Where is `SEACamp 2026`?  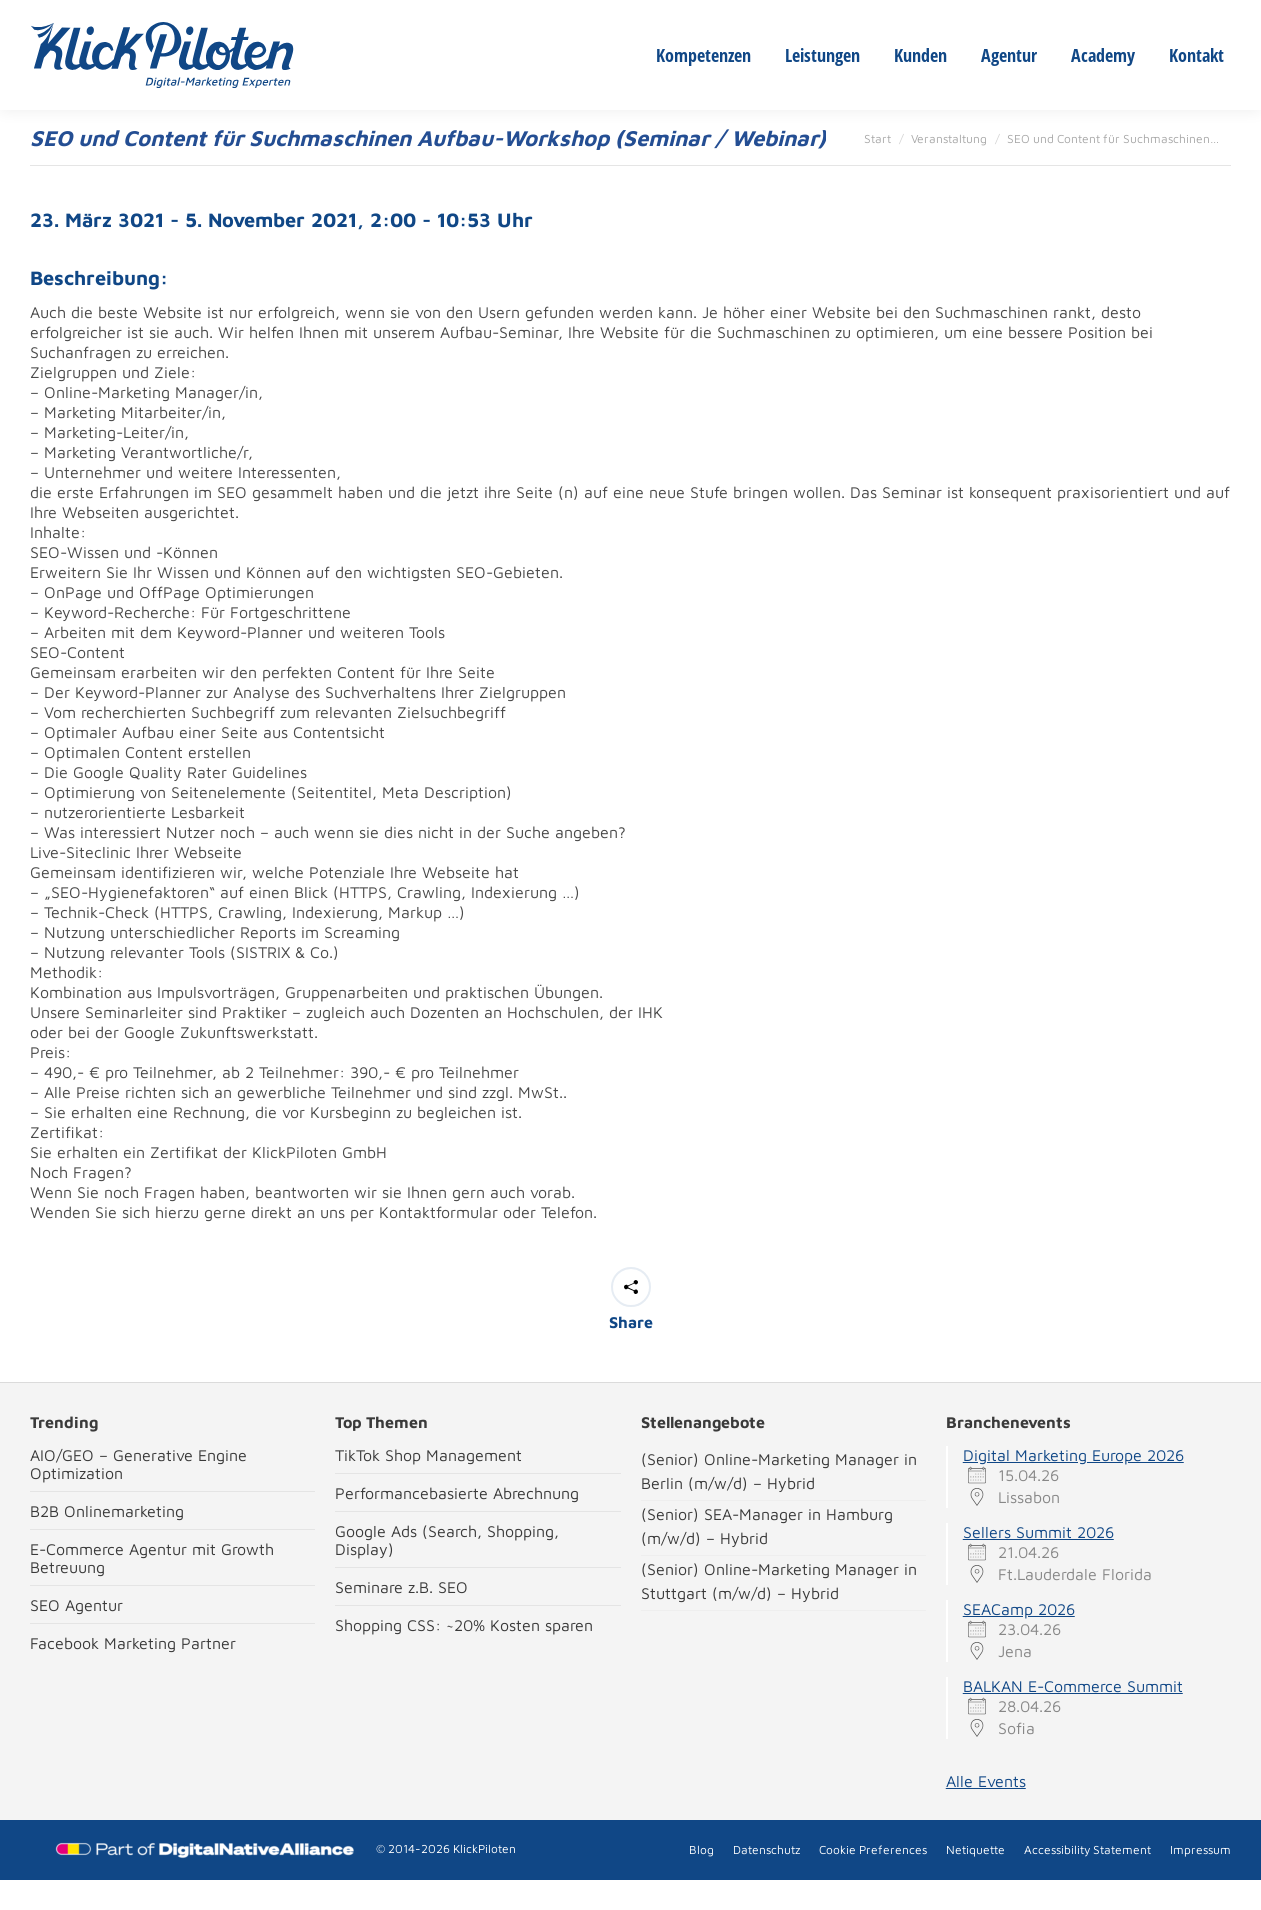
SEACamp 2026 is located at coordinates (1019, 1639).